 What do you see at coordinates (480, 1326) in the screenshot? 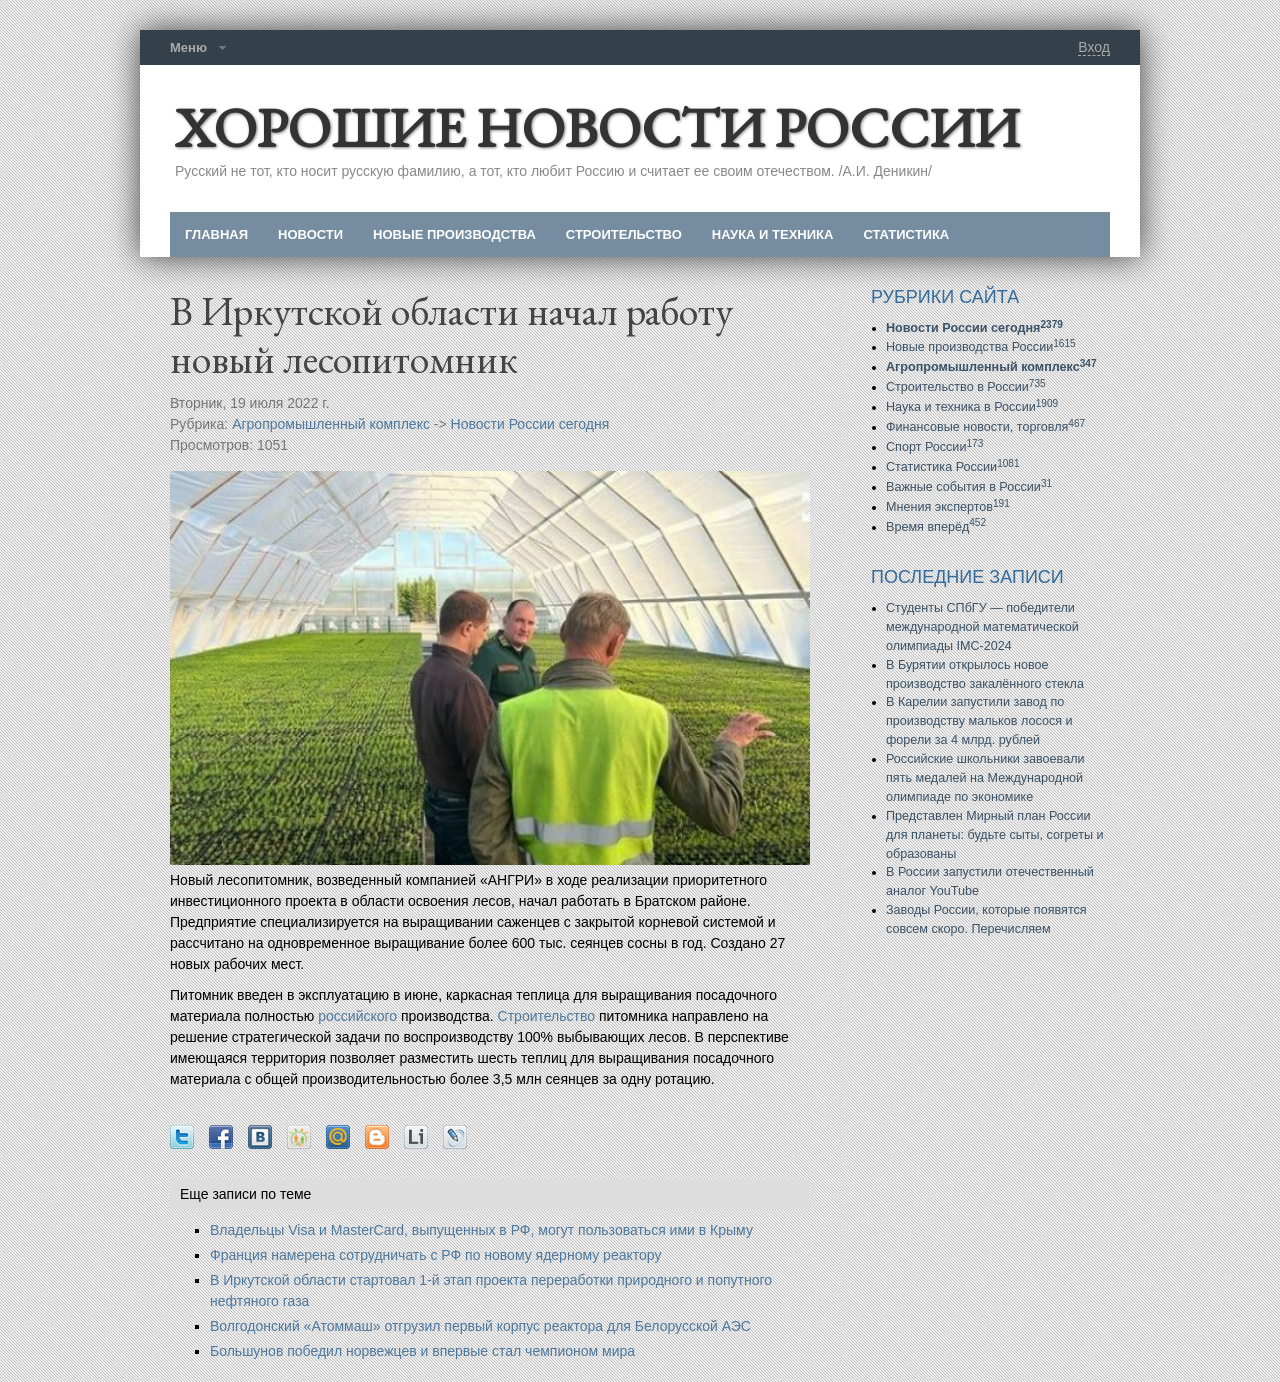
I see `Волгодонский «Атоммаш» отгрузил первый корпус реактора для Белорусской АЭС` at bounding box center [480, 1326].